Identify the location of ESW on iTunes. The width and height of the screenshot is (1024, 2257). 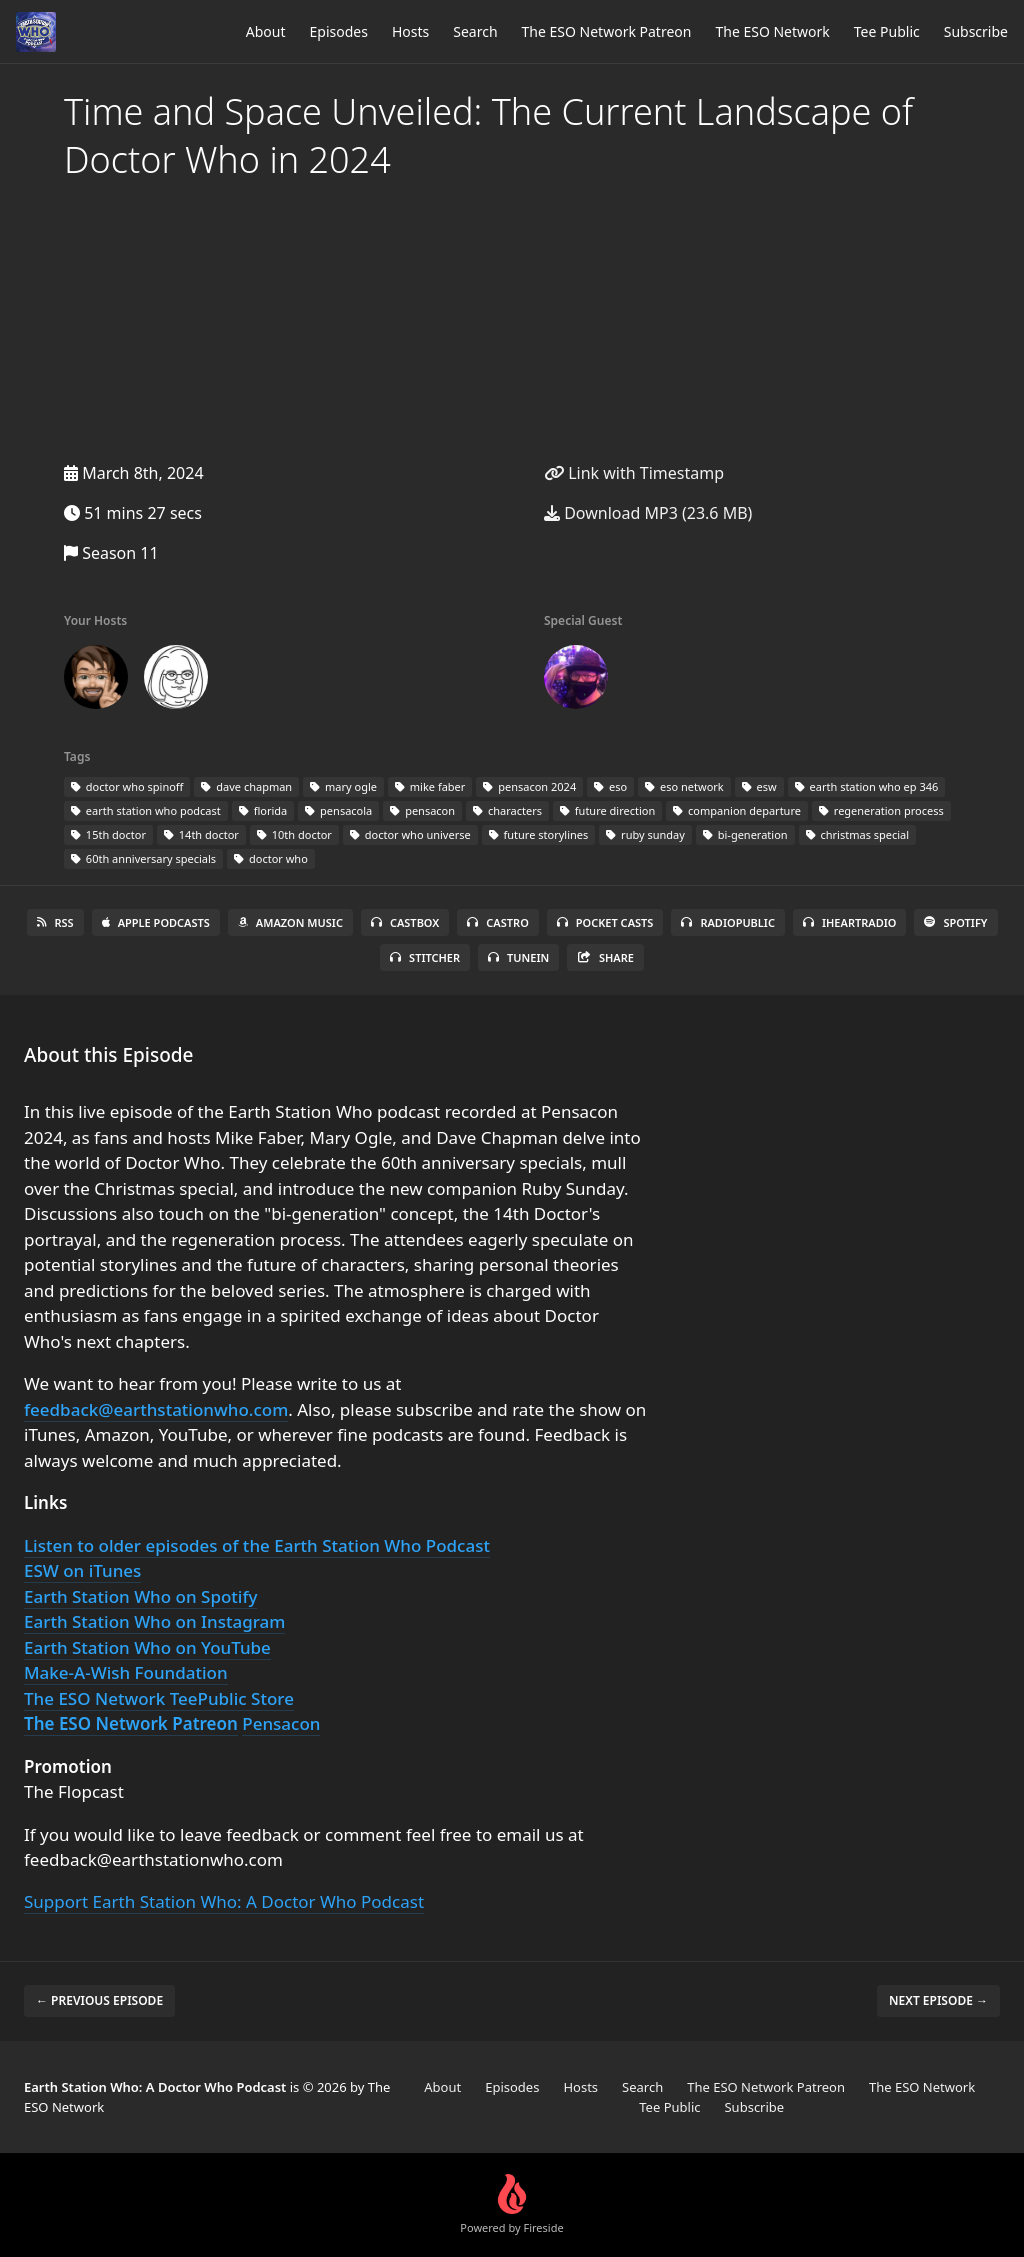
(82, 1570).